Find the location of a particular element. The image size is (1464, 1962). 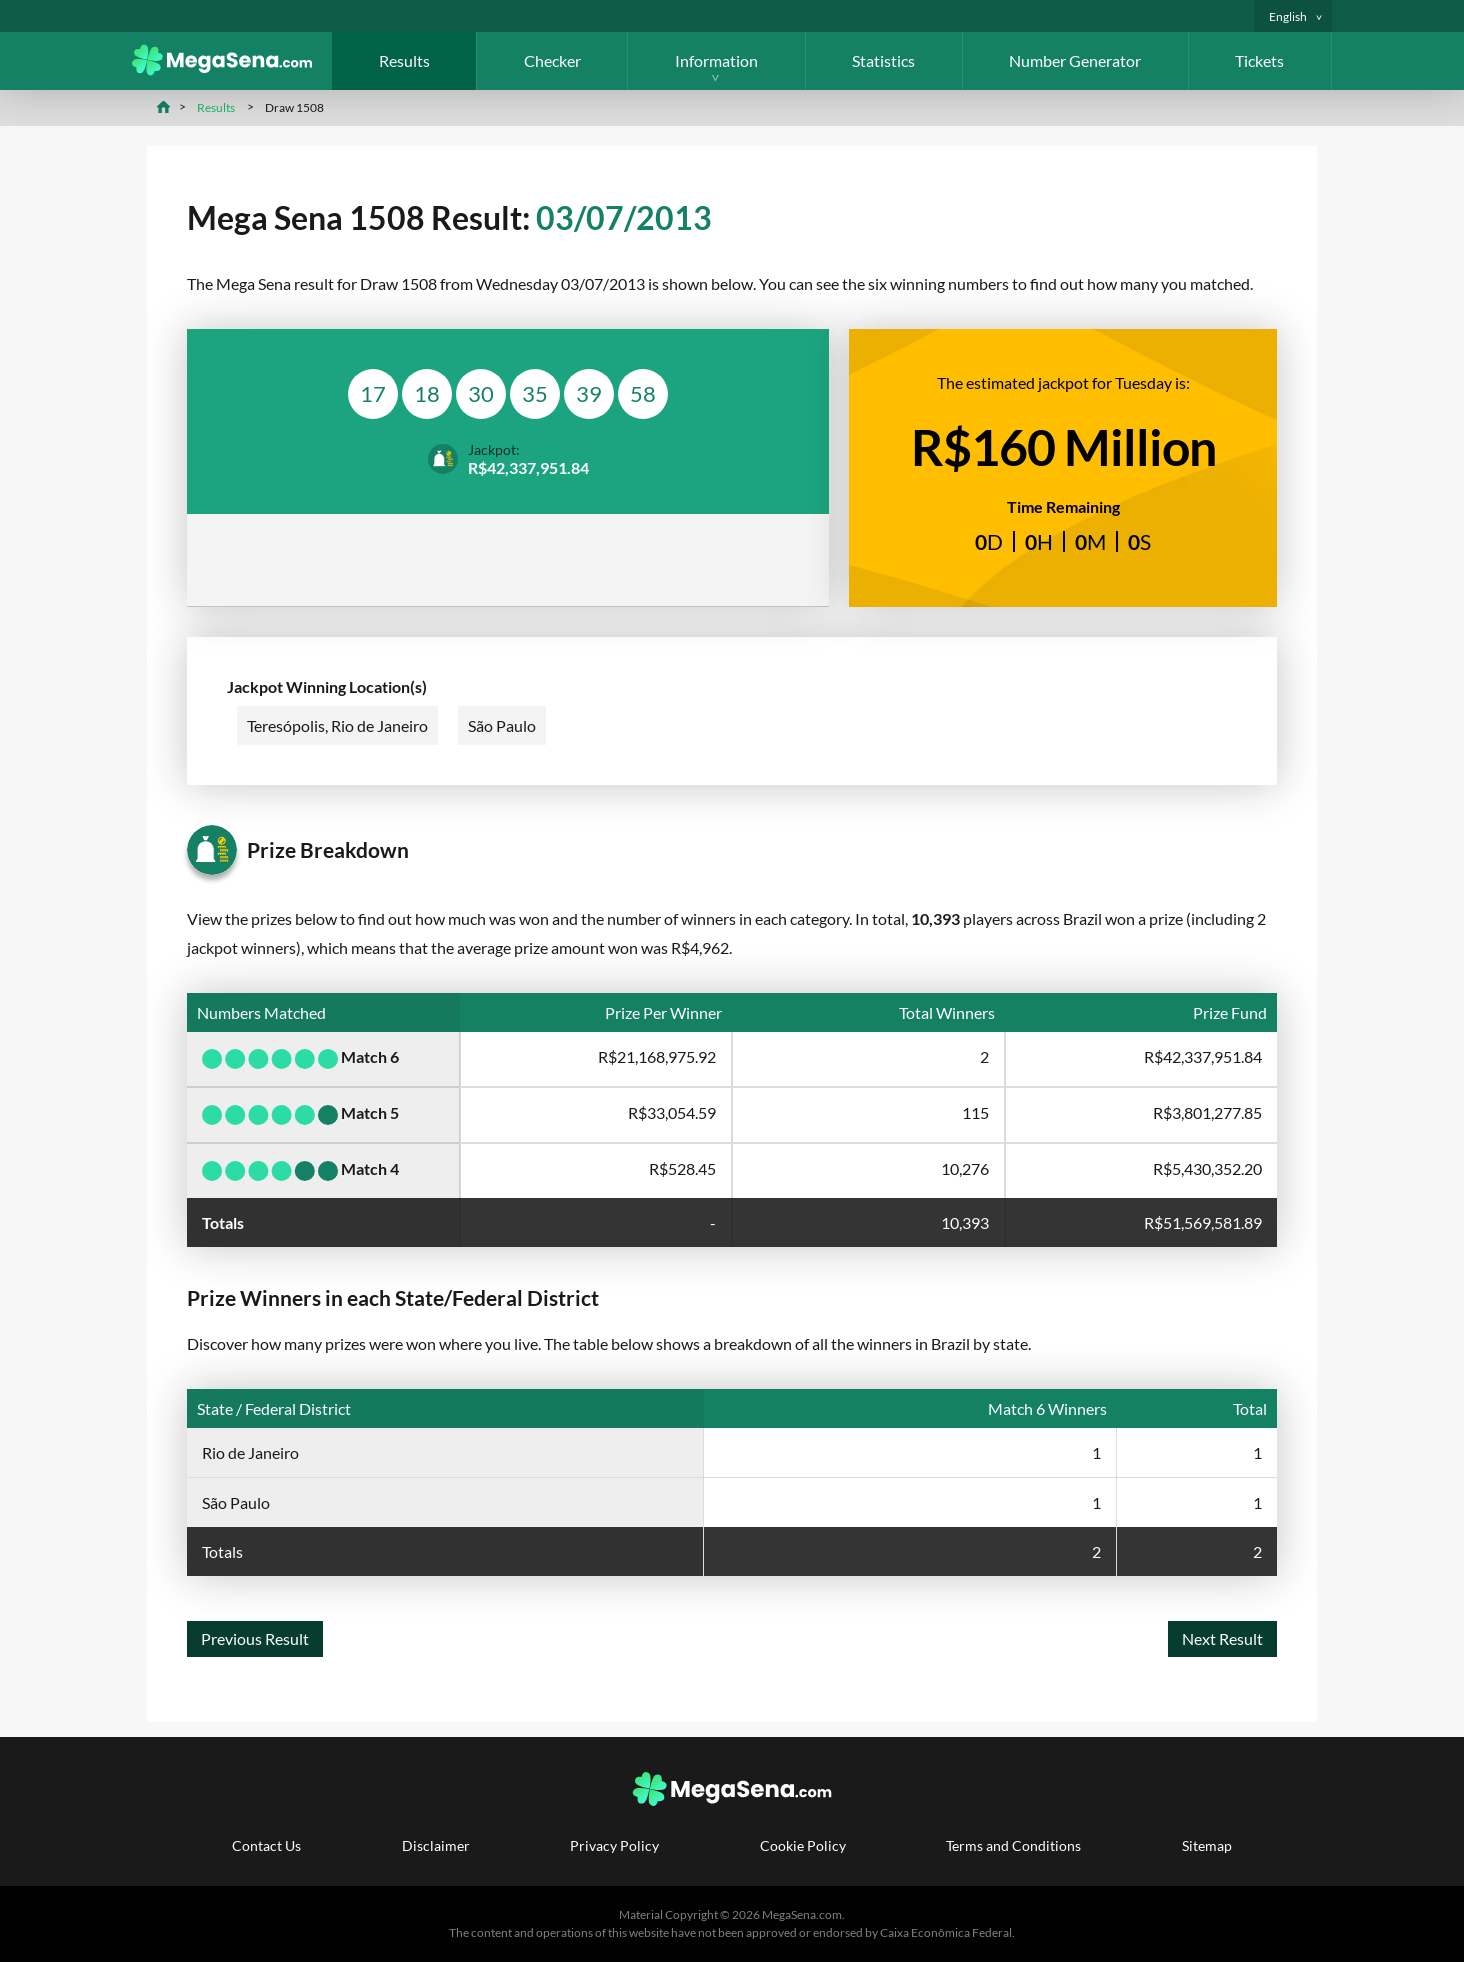

Next Result is located at coordinates (1222, 1638).